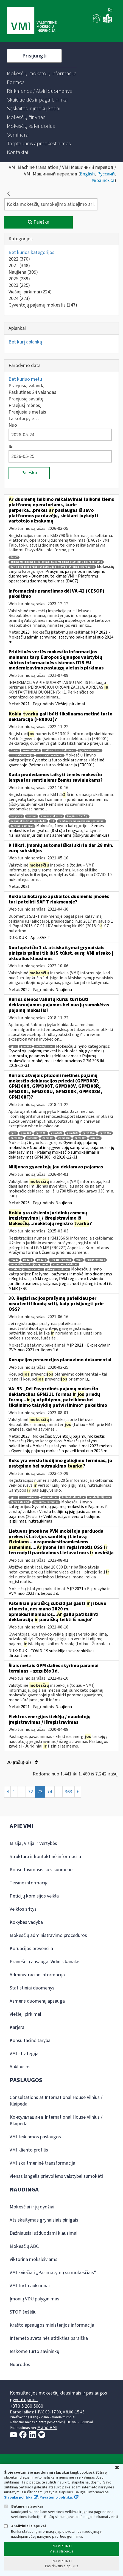  Describe the element at coordinates (56, 2100) in the screenshot. I see `Consultations at International House Vilnius / Klaipėda` at that location.